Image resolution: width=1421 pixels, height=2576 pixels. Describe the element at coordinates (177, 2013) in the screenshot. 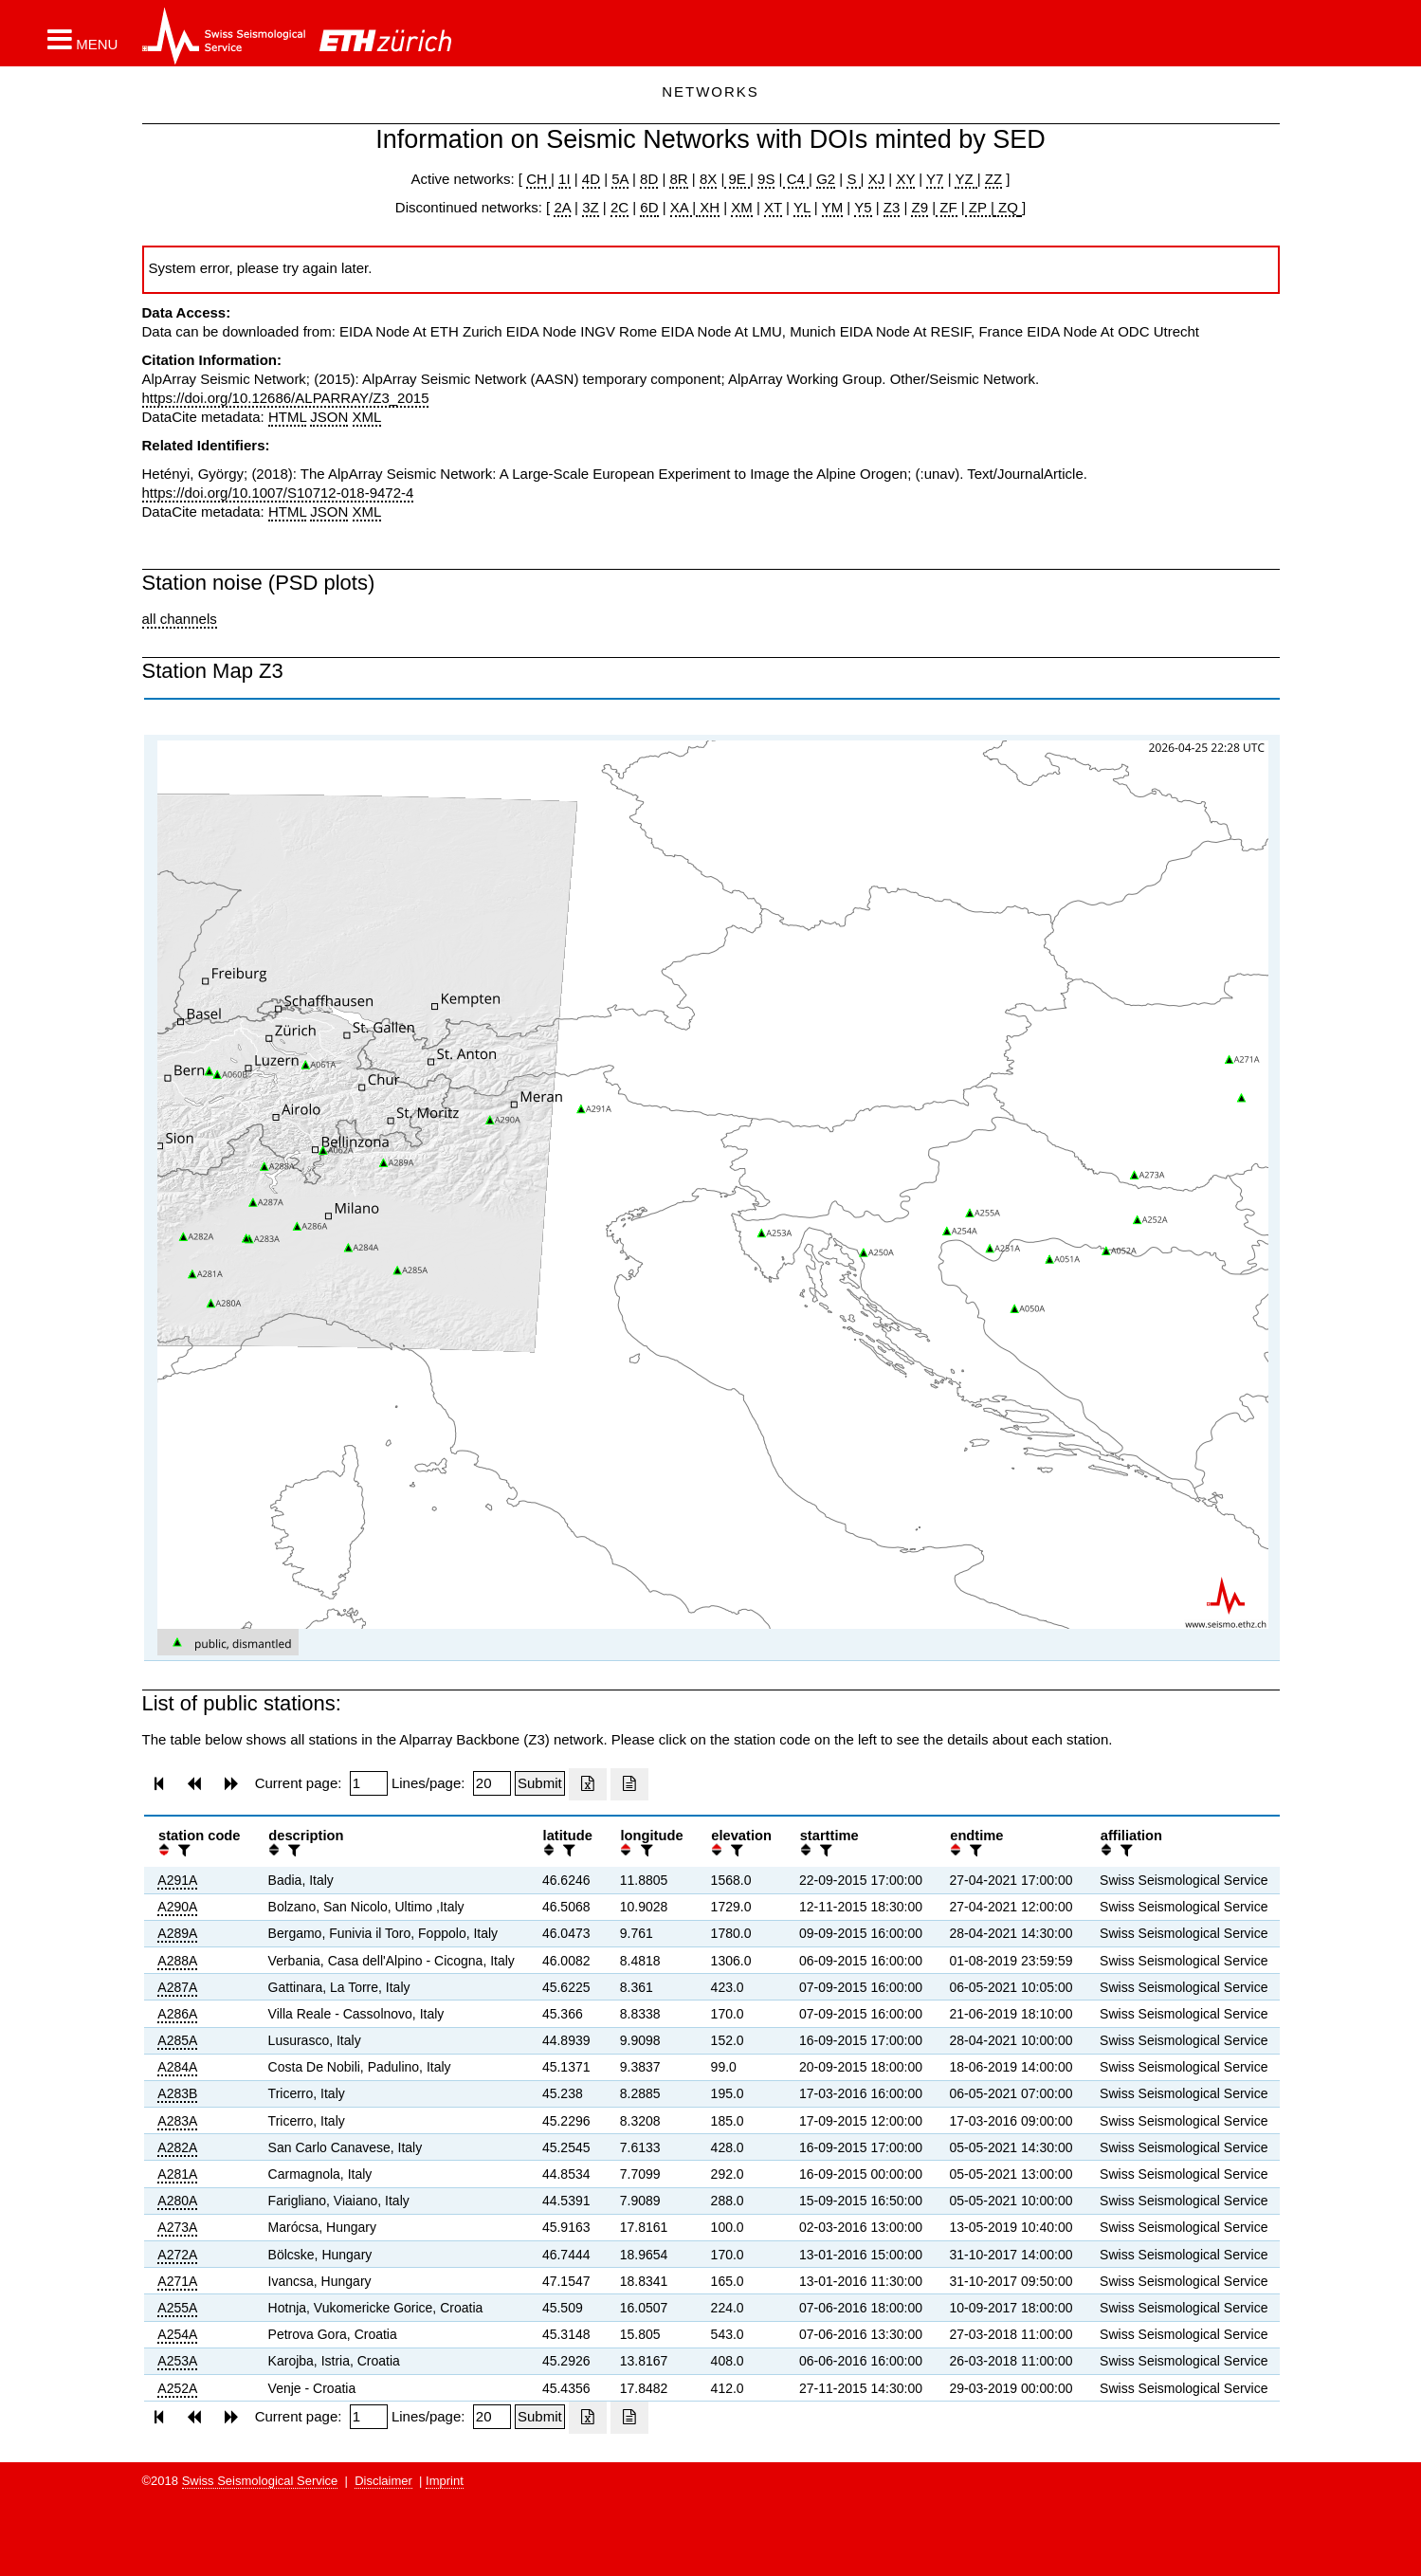

I see `A286A` at that location.